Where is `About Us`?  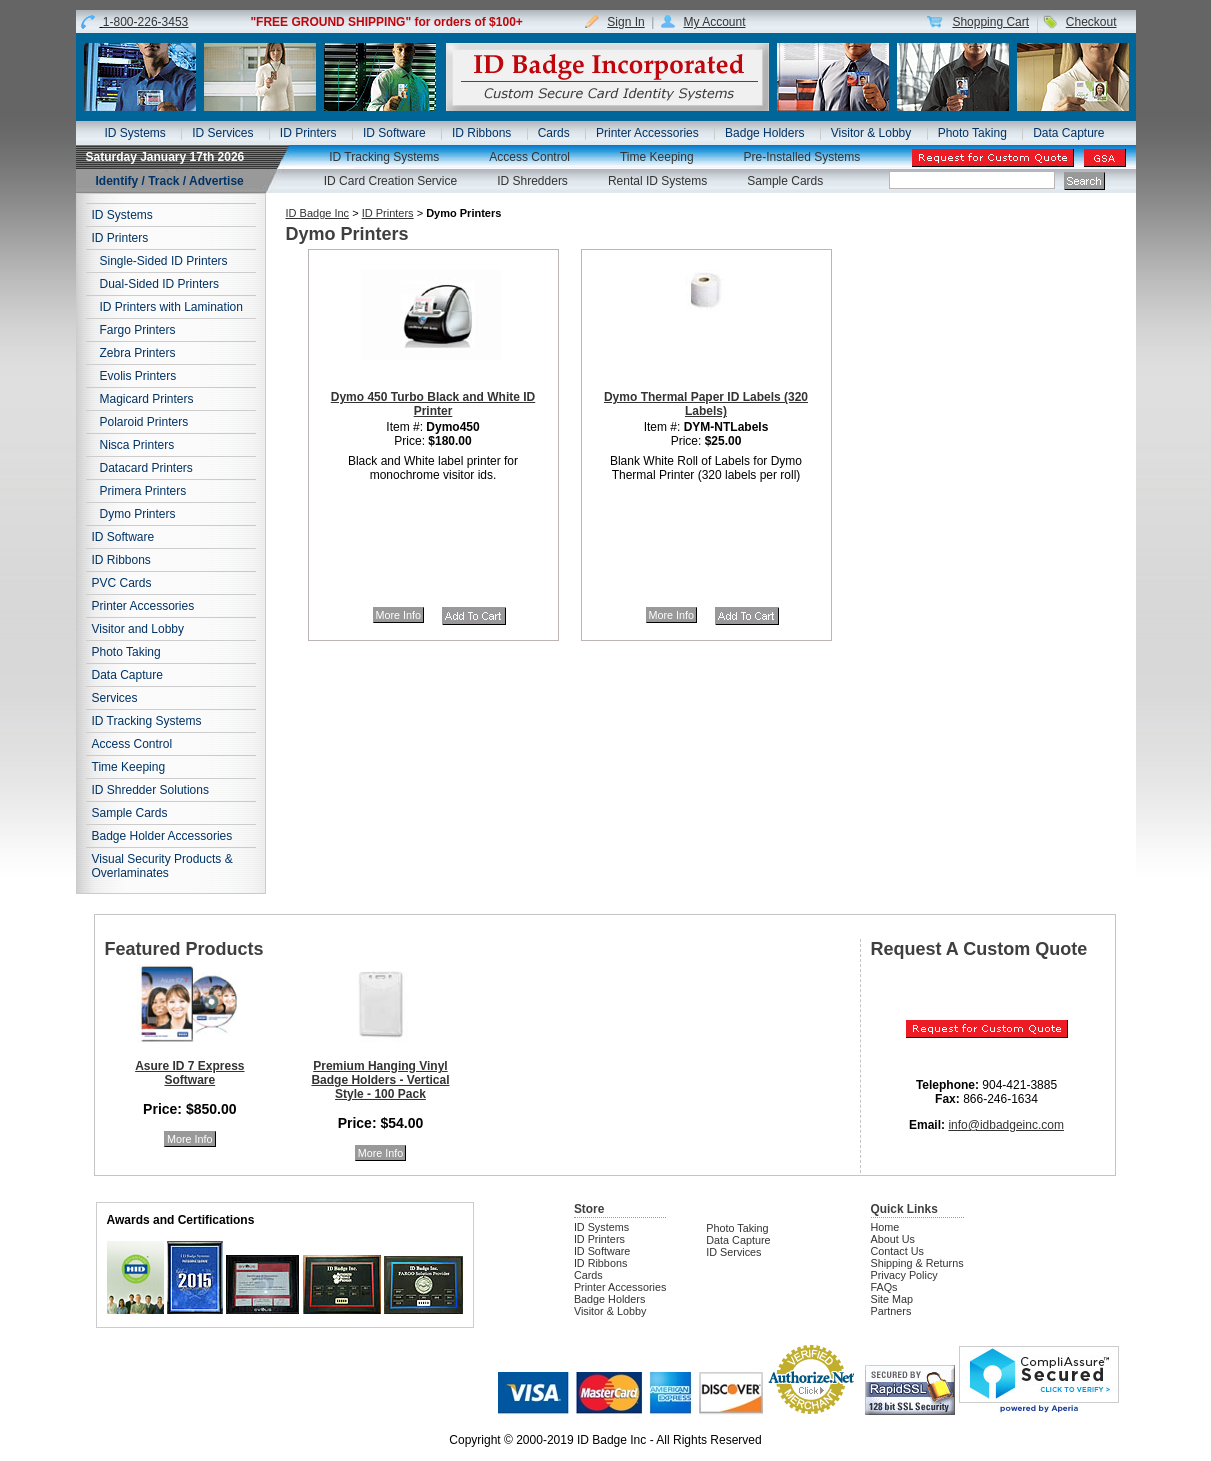
About Us is located at coordinates (893, 1239).